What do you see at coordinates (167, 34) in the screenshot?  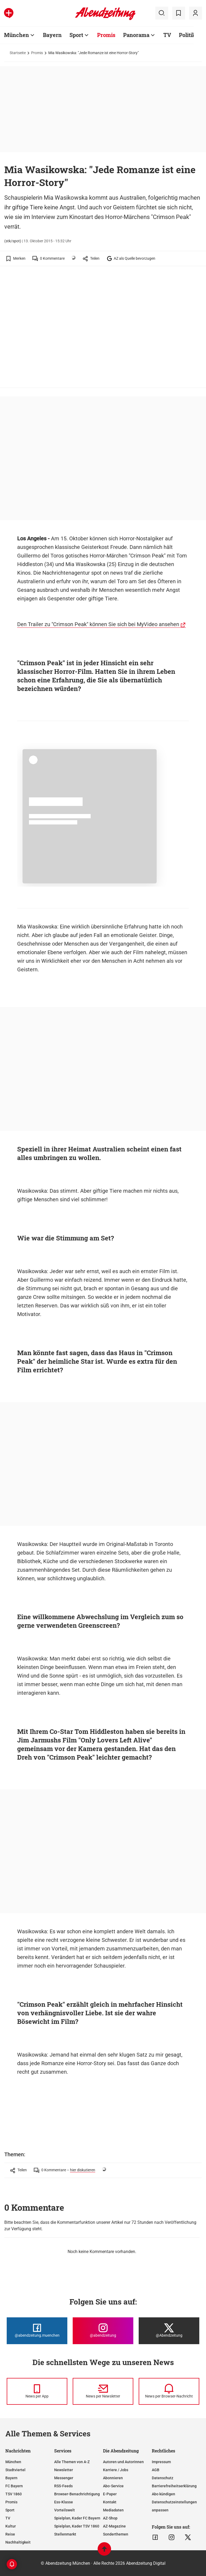 I see `TV [Zur Übersichtsseite: TV]` at bounding box center [167, 34].